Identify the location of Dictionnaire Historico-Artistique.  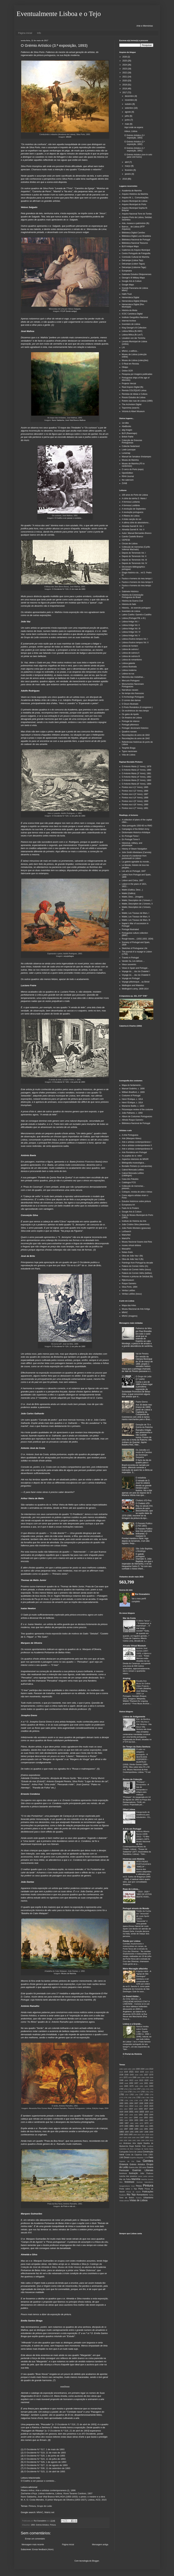
(136, 832).